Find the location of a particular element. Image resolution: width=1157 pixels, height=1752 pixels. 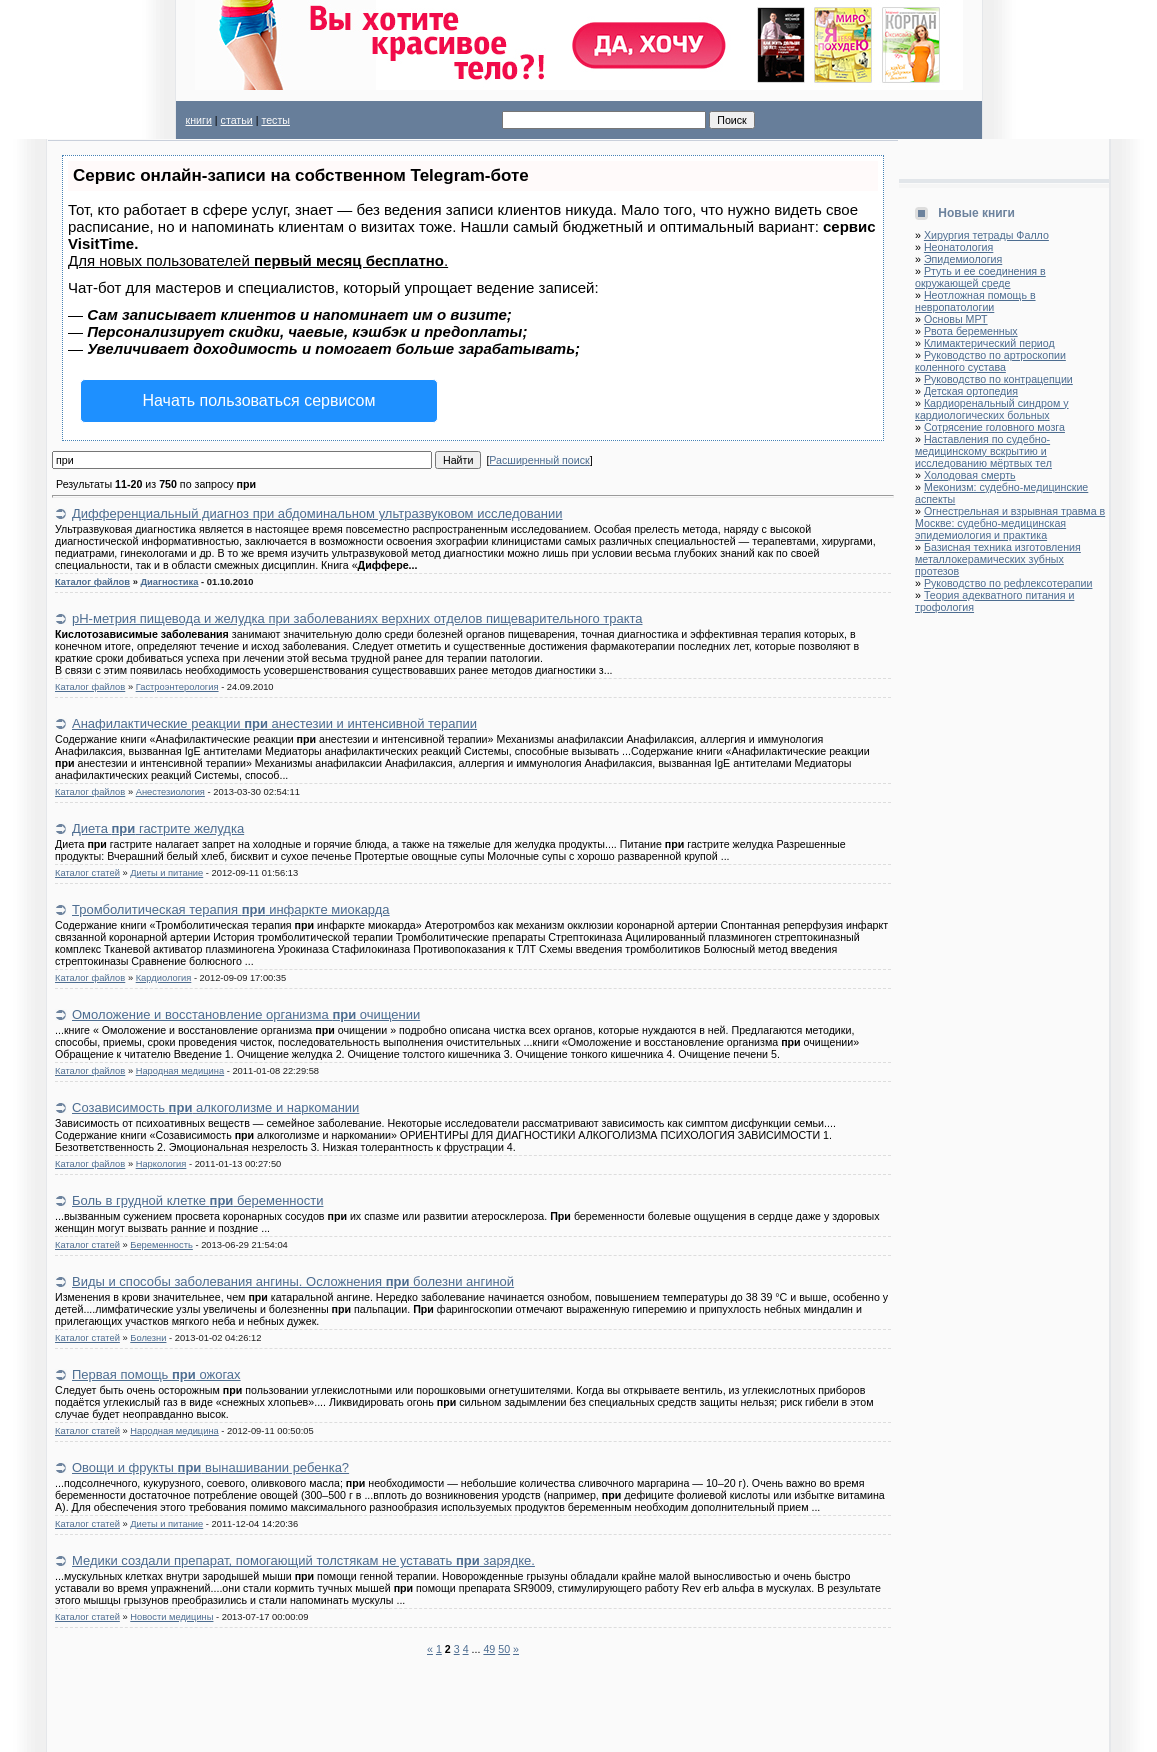

Тромболитическая терапия инфаркте миокарда is located at coordinates (231, 909).